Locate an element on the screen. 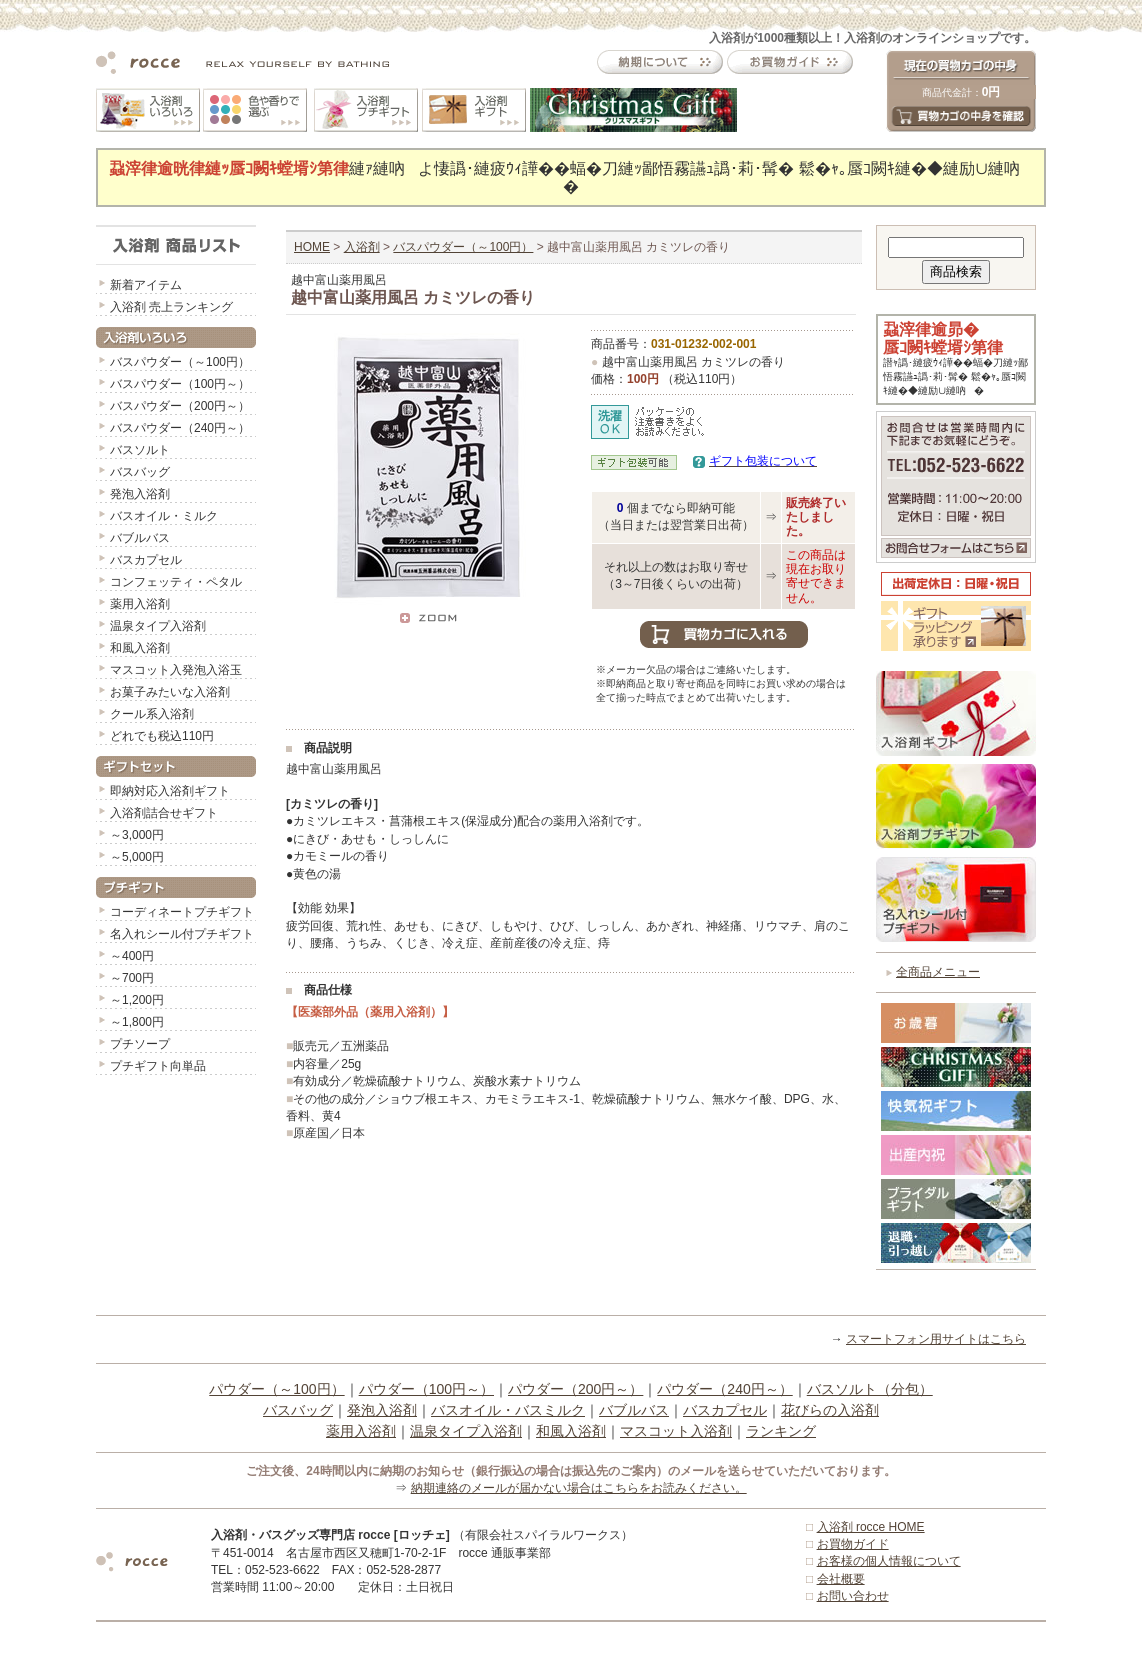  コンフェッティ・ペタル is located at coordinates (176, 582).